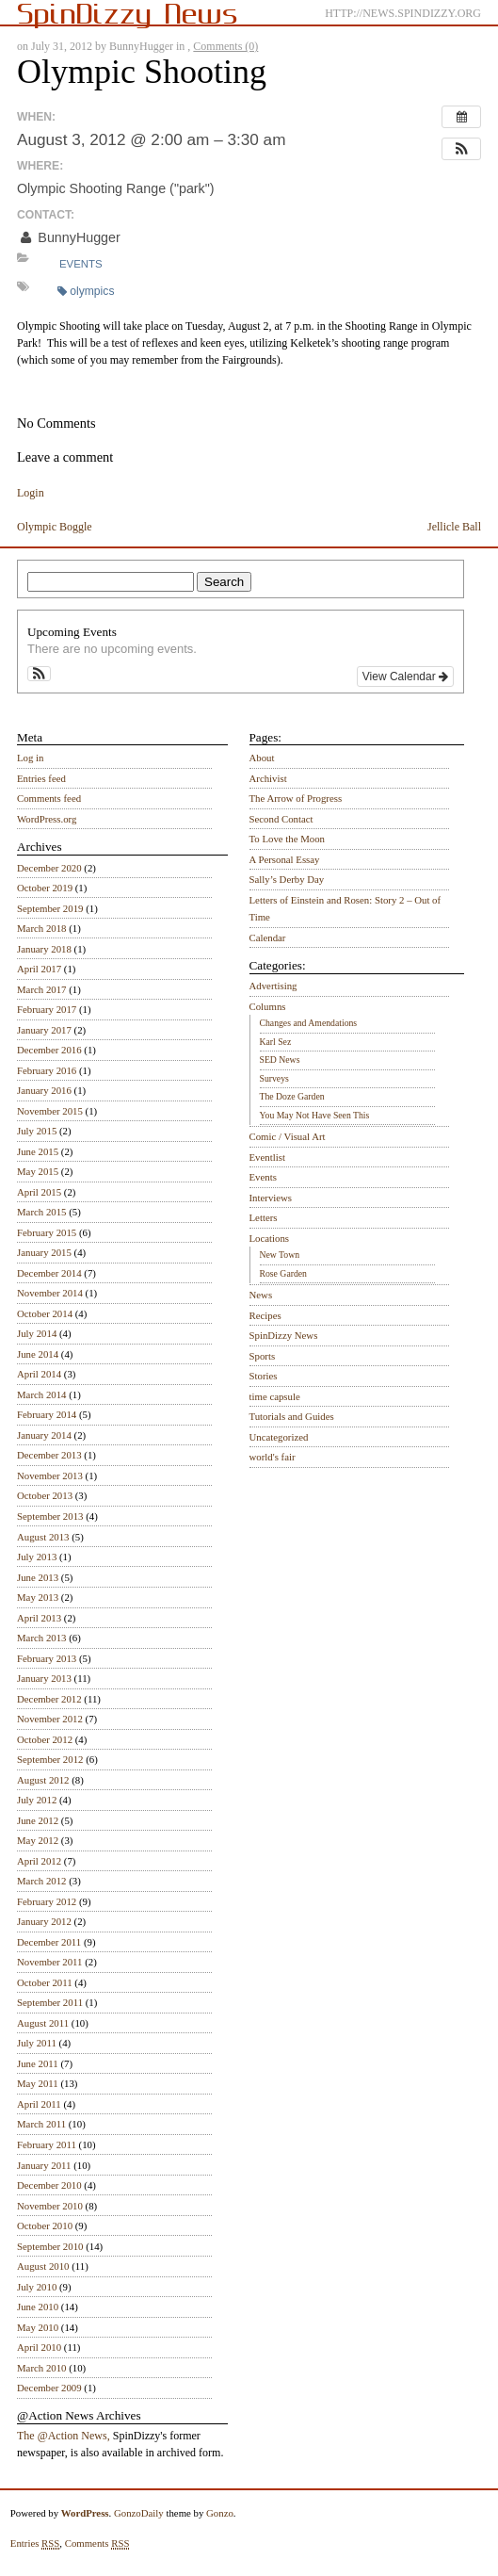 The image size is (498, 2576). Describe the element at coordinates (37, 2306) in the screenshot. I see `June 2010` at that location.